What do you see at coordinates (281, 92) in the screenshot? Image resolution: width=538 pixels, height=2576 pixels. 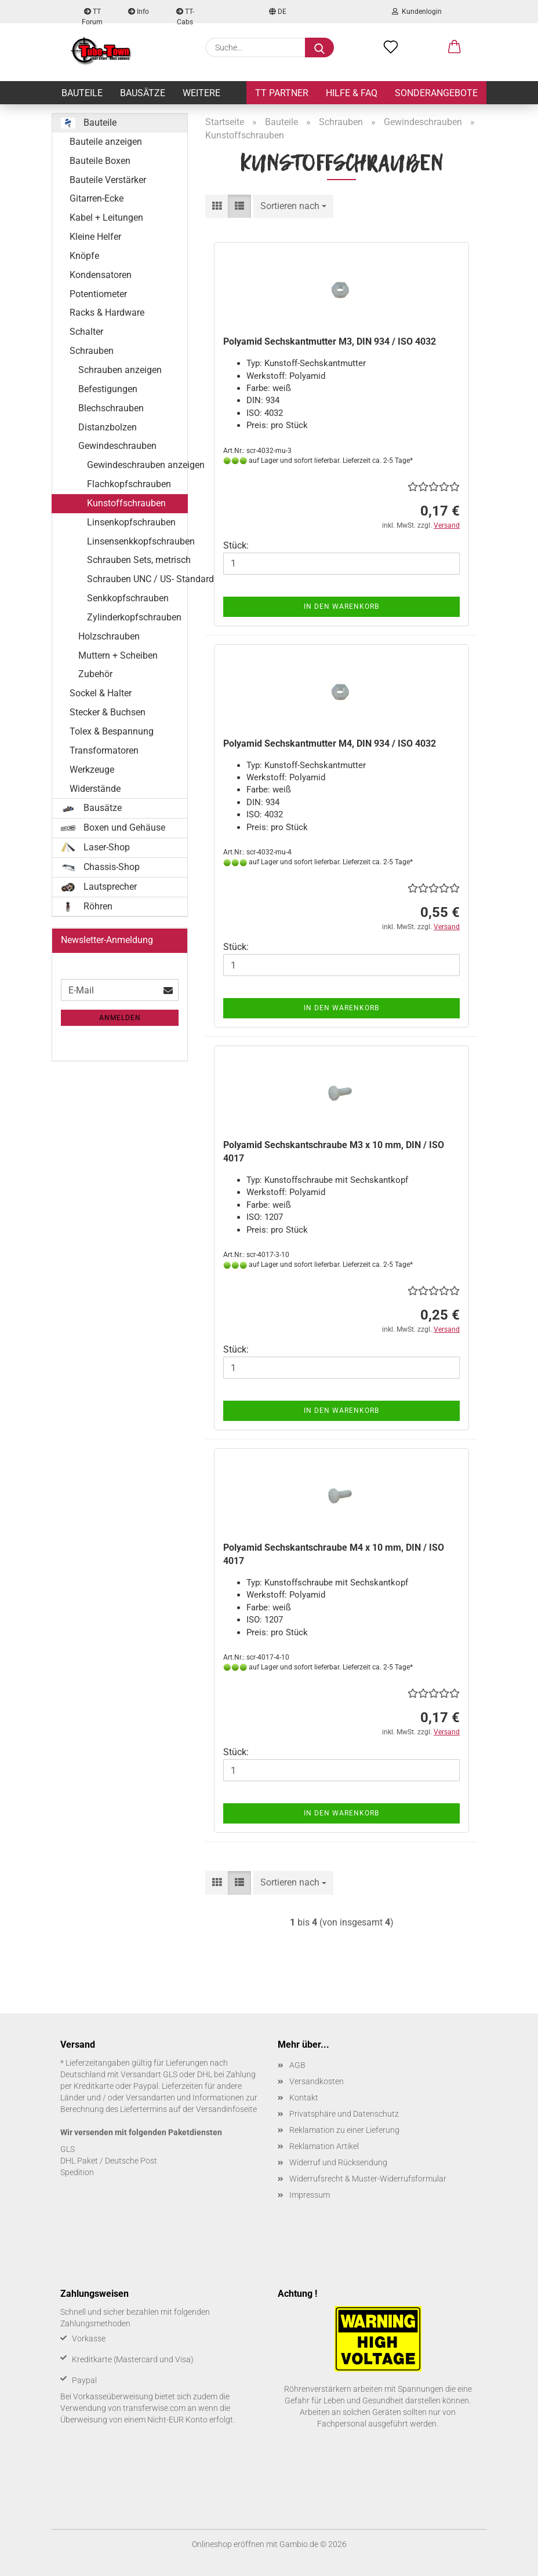 I see `TT Partner` at bounding box center [281, 92].